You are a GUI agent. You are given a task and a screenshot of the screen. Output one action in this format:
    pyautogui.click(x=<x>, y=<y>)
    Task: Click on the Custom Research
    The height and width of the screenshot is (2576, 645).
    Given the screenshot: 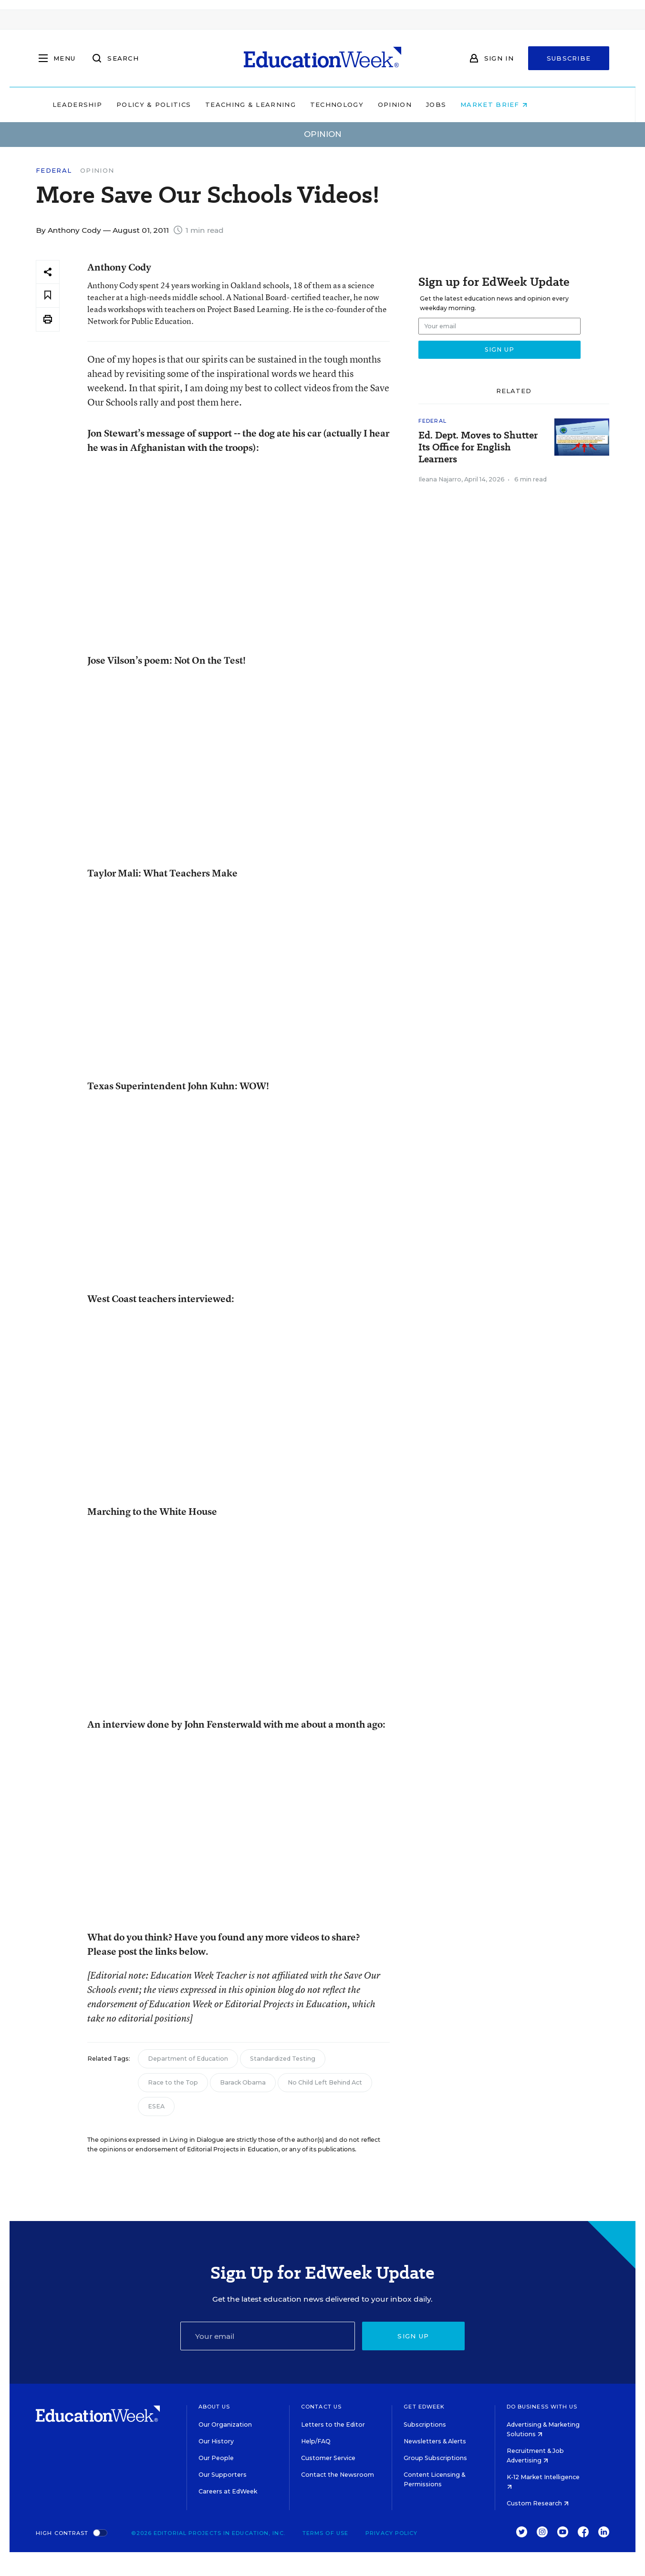 What is the action you would take?
    pyautogui.click(x=538, y=2503)
    